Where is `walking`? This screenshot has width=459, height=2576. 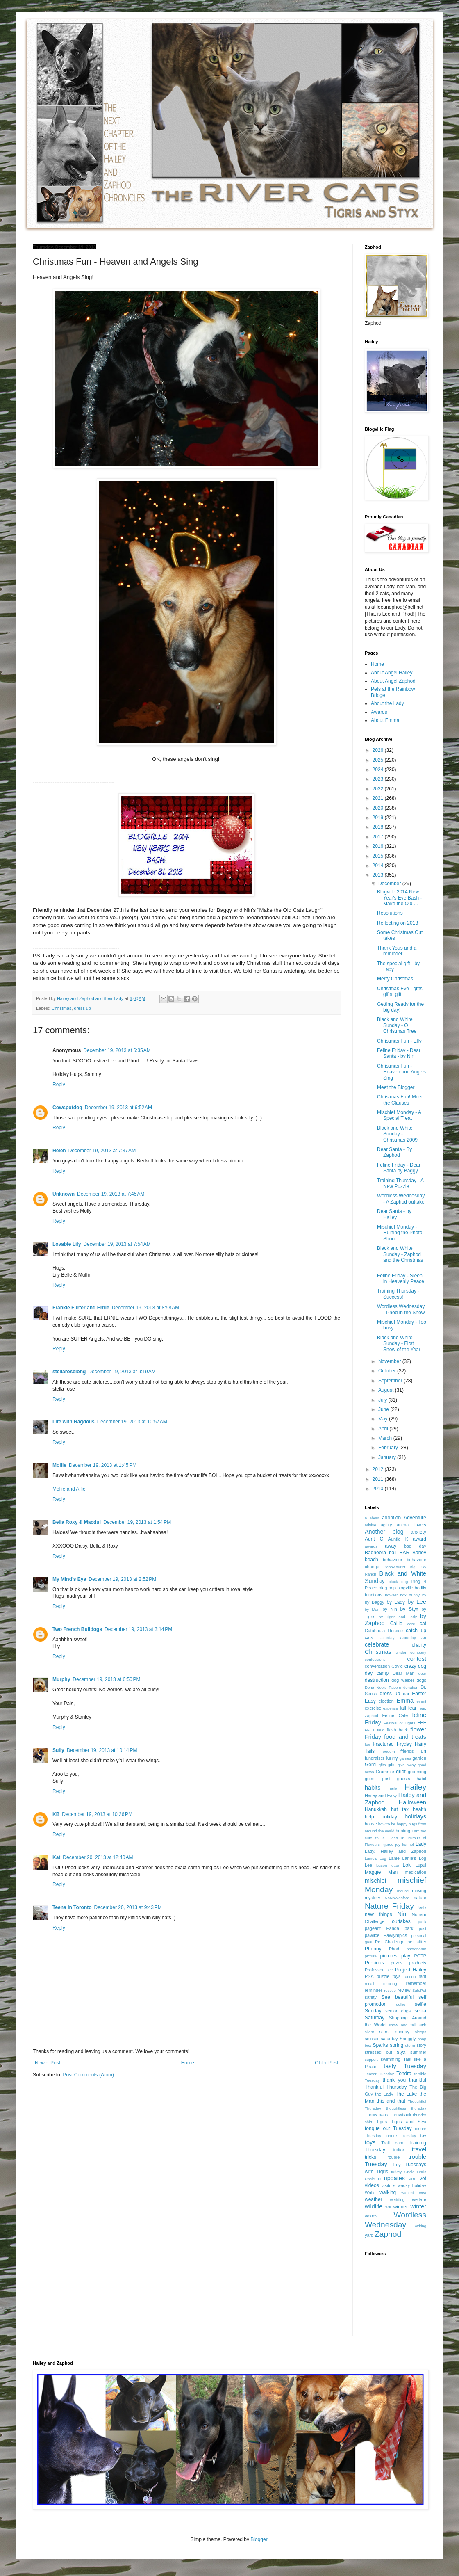 walking is located at coordinates (387, 2192).